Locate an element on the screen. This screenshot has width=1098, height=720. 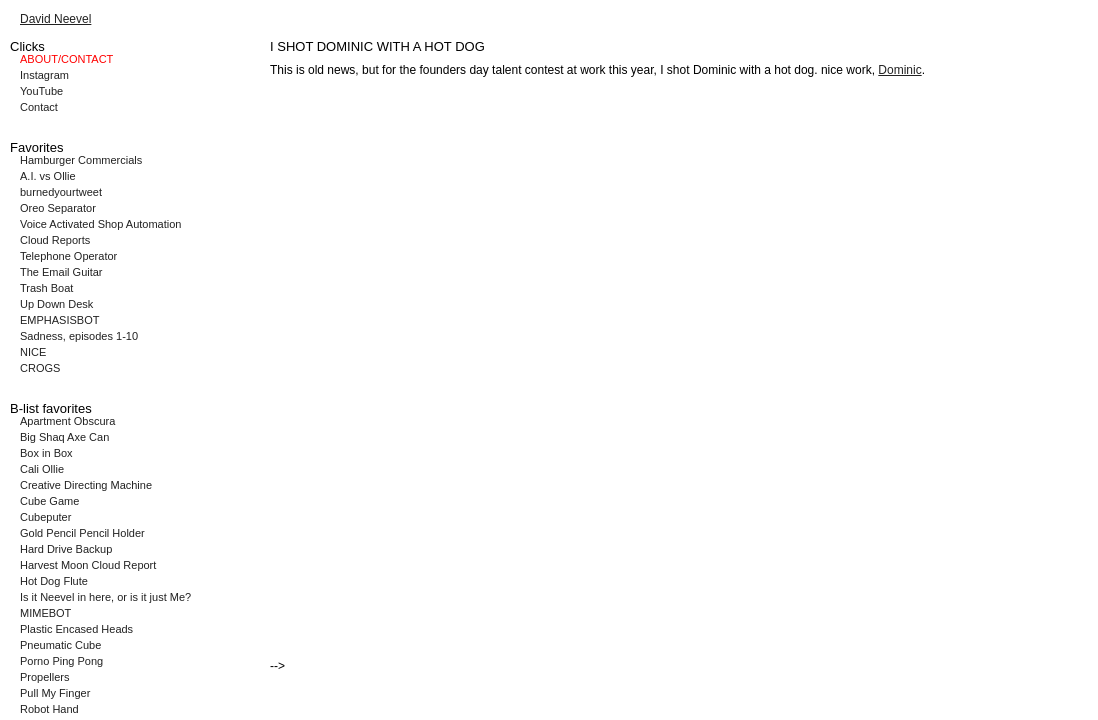
CROGS is located at coordinates (40, 368).